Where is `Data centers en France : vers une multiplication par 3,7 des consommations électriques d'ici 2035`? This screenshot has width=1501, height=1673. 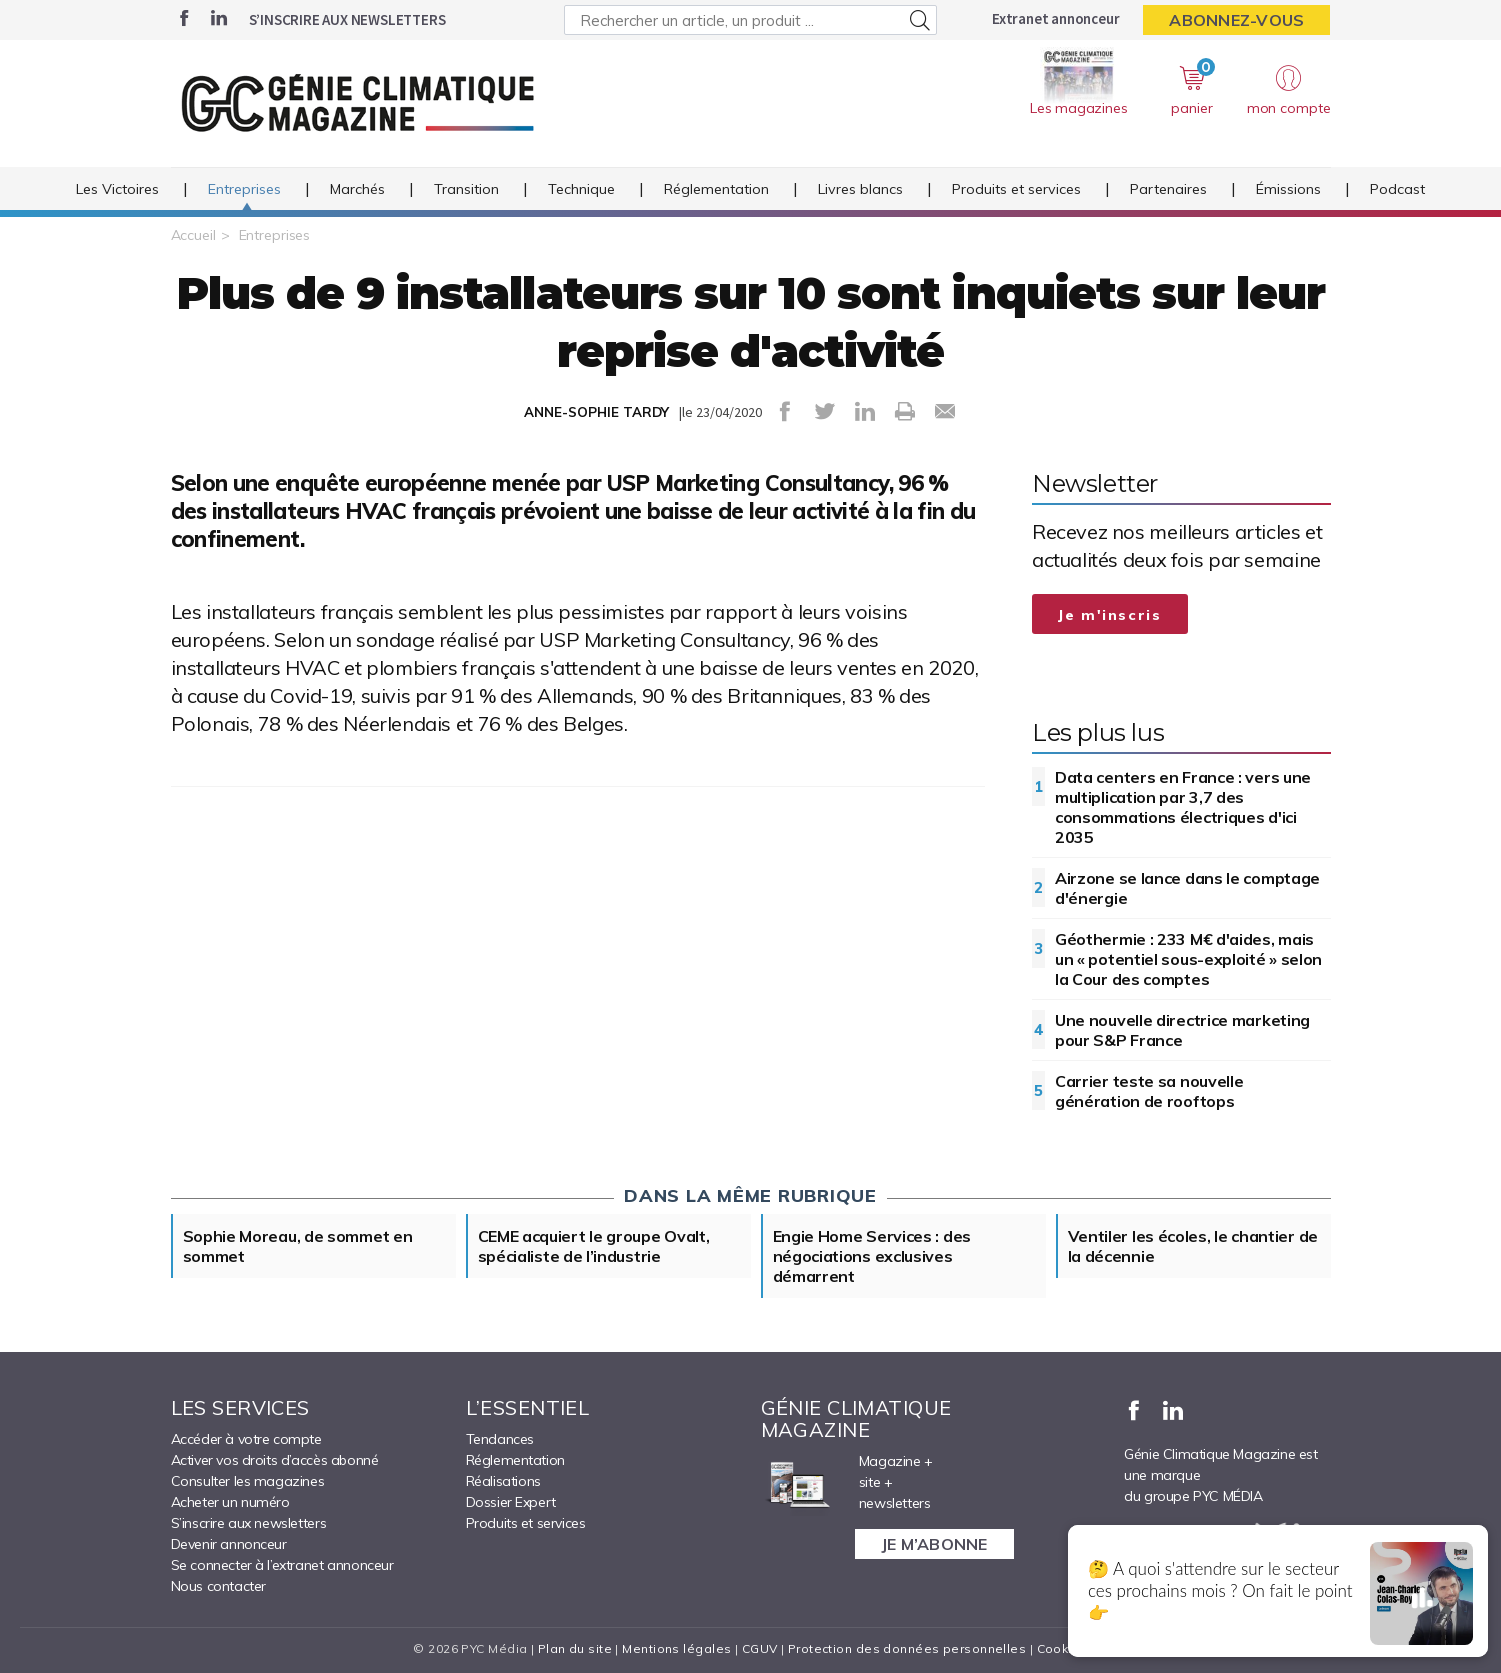 Data centers en France : vers une multiplication par 3,7 des consommations électriques d'ici 2035 is located at coordinates (1183, 807).